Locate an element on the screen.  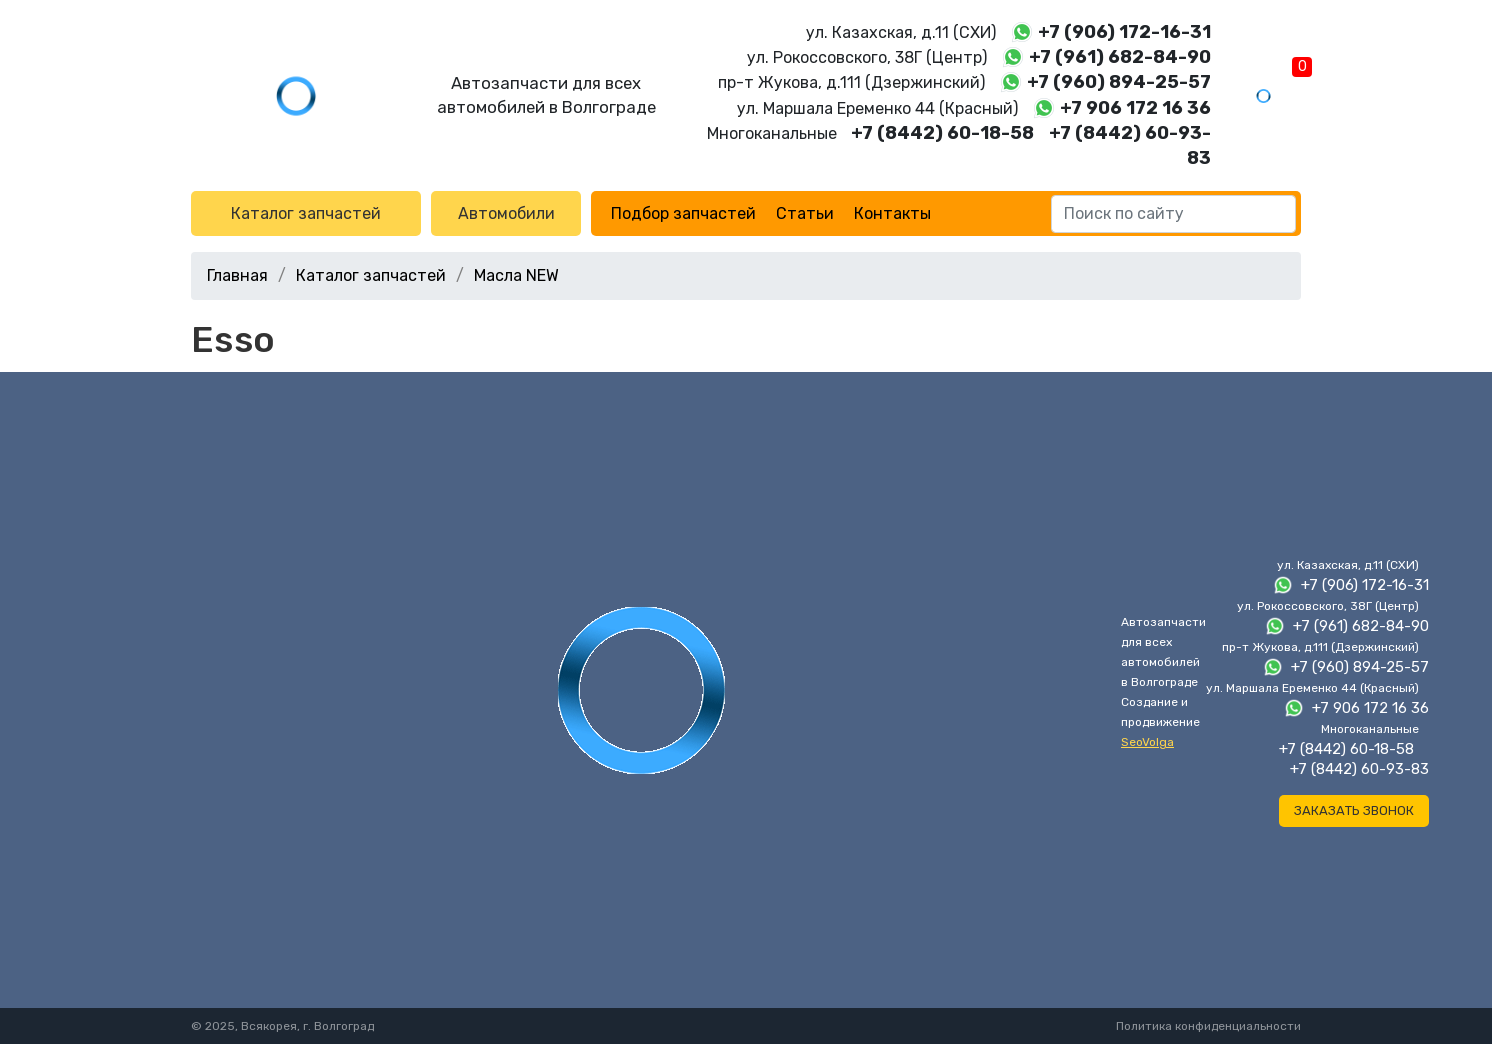
+7 (960) 894-25-57 is located at coordinates (1119, 82).